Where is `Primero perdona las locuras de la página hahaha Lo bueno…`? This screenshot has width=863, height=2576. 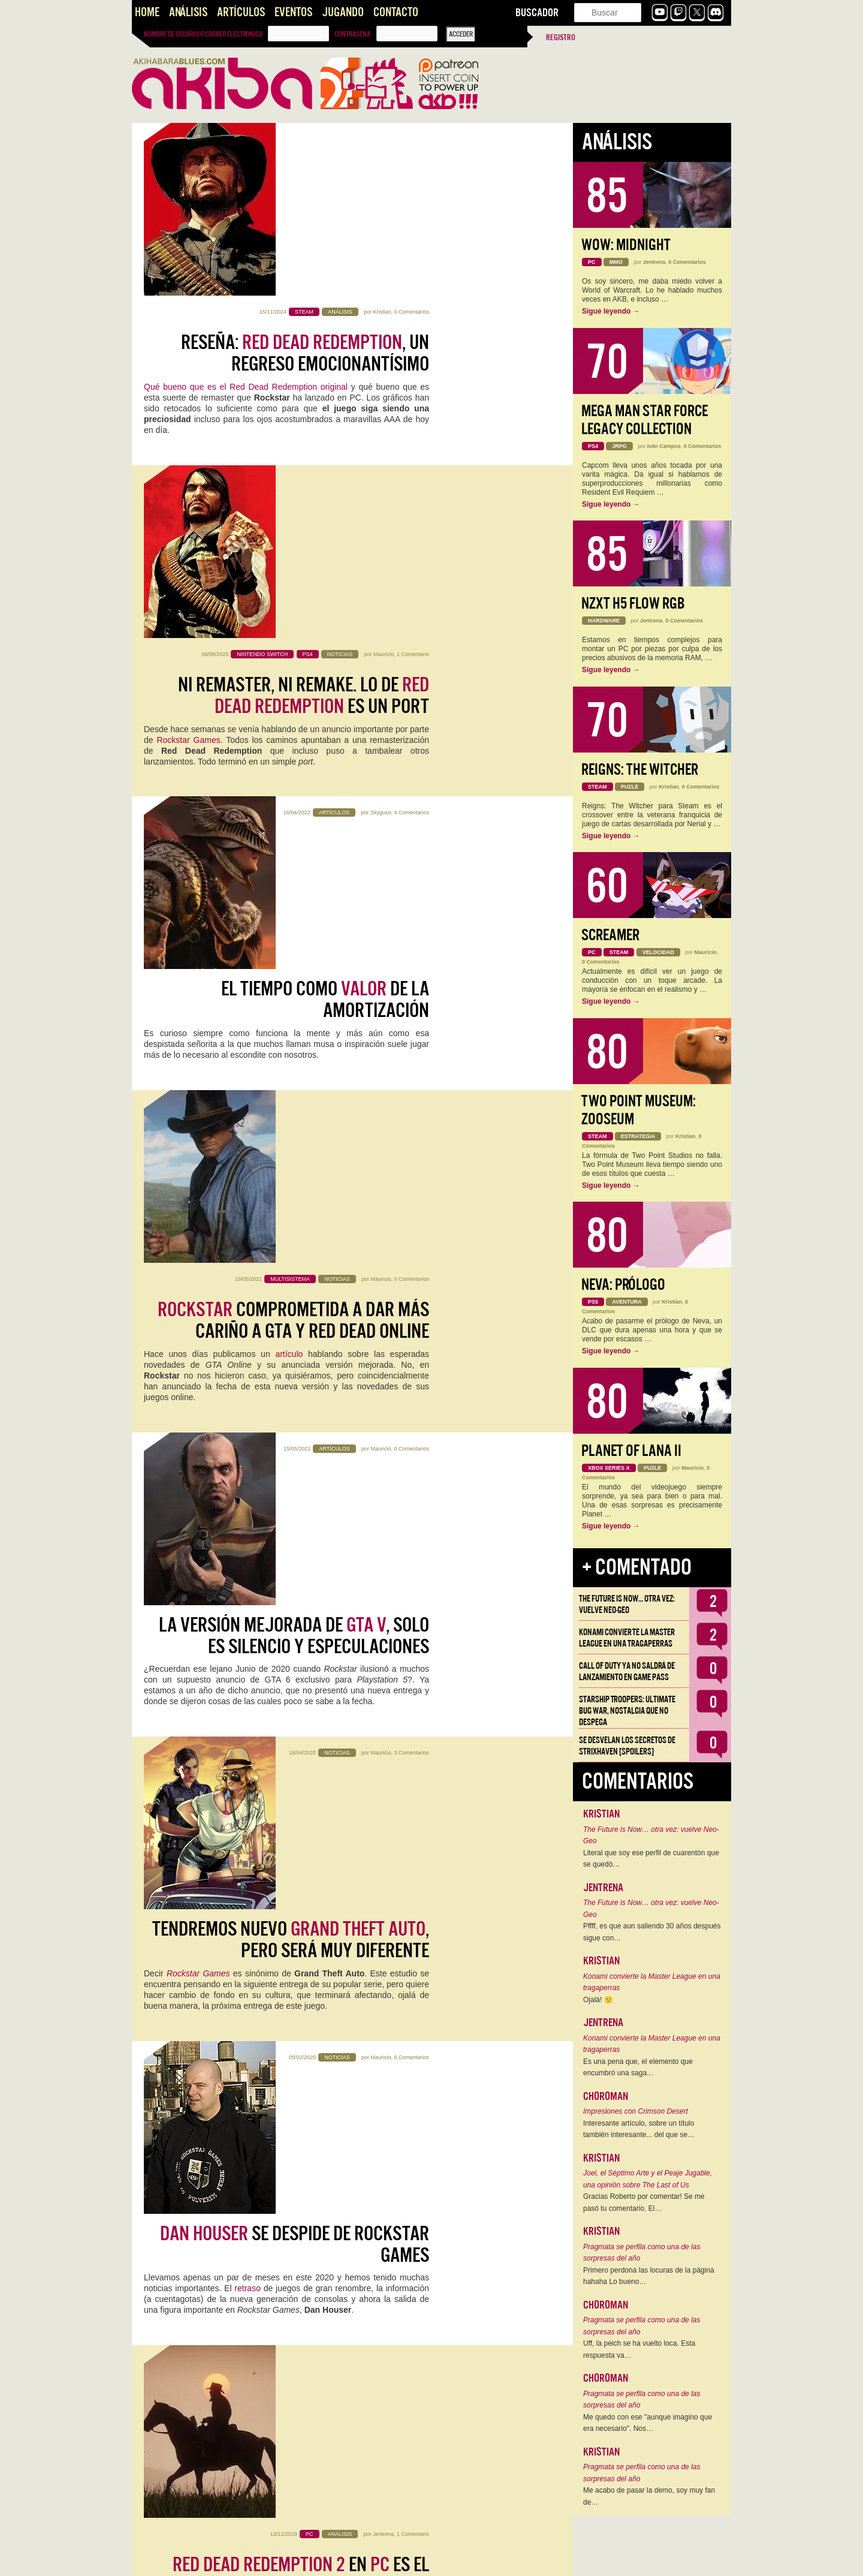 Primero perdona las locuras de la página hahaha Lo bueno… is located at coordinates (648, 2276).